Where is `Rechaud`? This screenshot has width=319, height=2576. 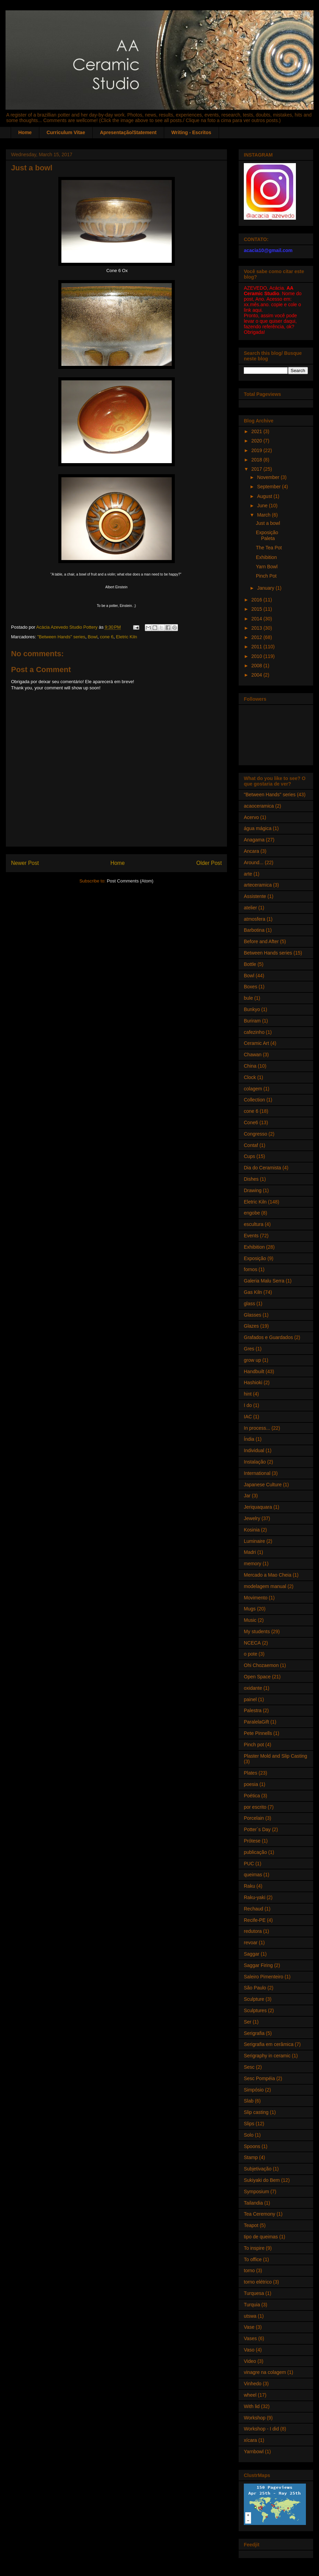 Rechaud is located at coordinates (253, 1908).